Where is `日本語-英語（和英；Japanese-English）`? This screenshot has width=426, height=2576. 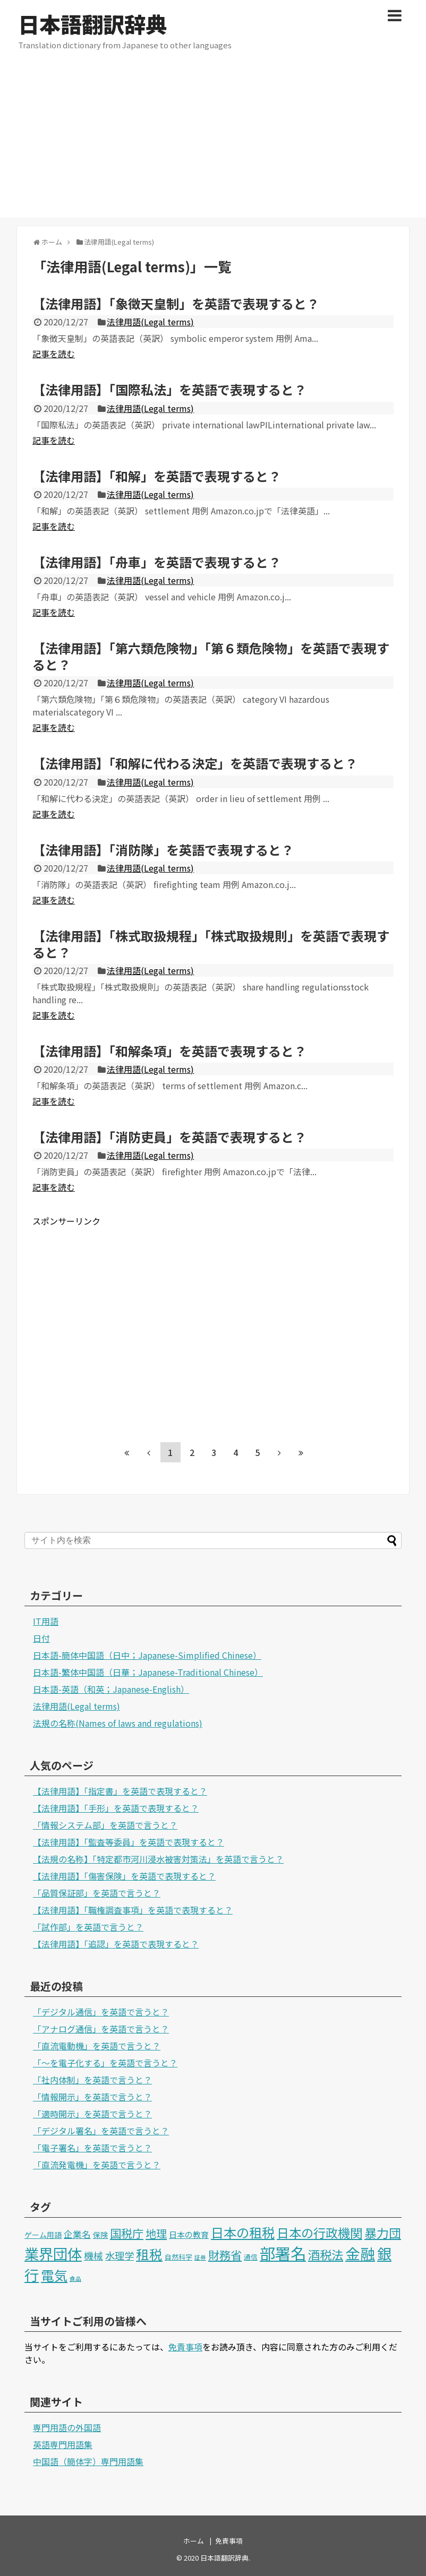 日本語-英語（和英；Japanese-English） is located at coordinates (111, 1689).